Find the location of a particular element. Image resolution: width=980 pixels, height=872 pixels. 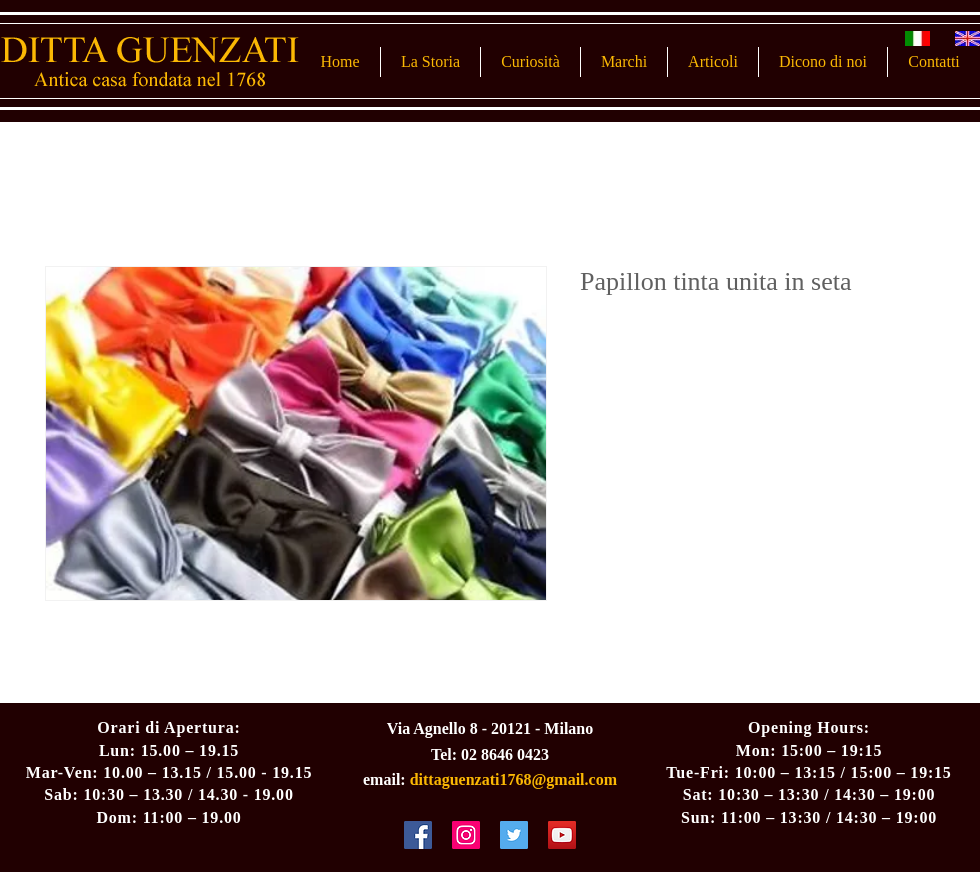

[Instagram Social Icon] is located at coordinates (466, 835).